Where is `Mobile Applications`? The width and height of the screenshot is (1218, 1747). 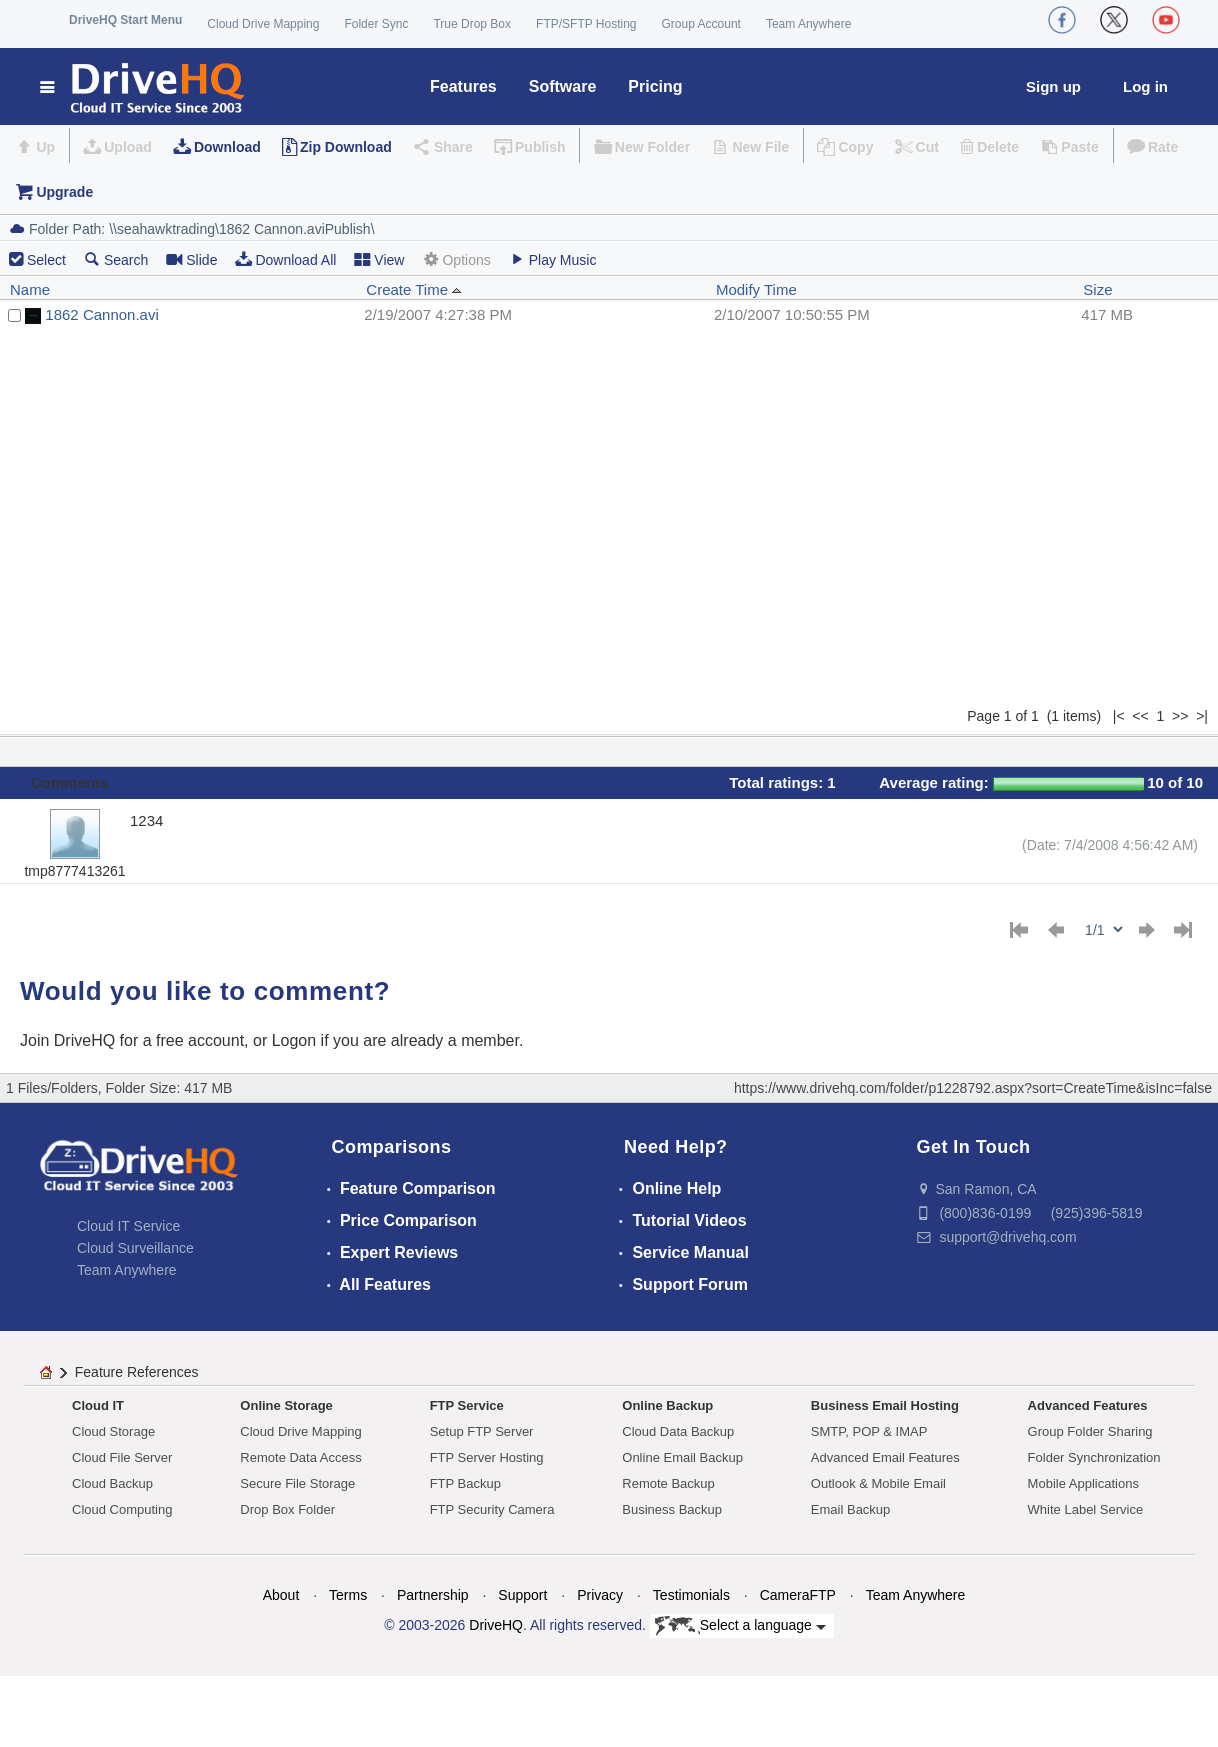
Mobile Applications is located at coordinates (1083, 1483).